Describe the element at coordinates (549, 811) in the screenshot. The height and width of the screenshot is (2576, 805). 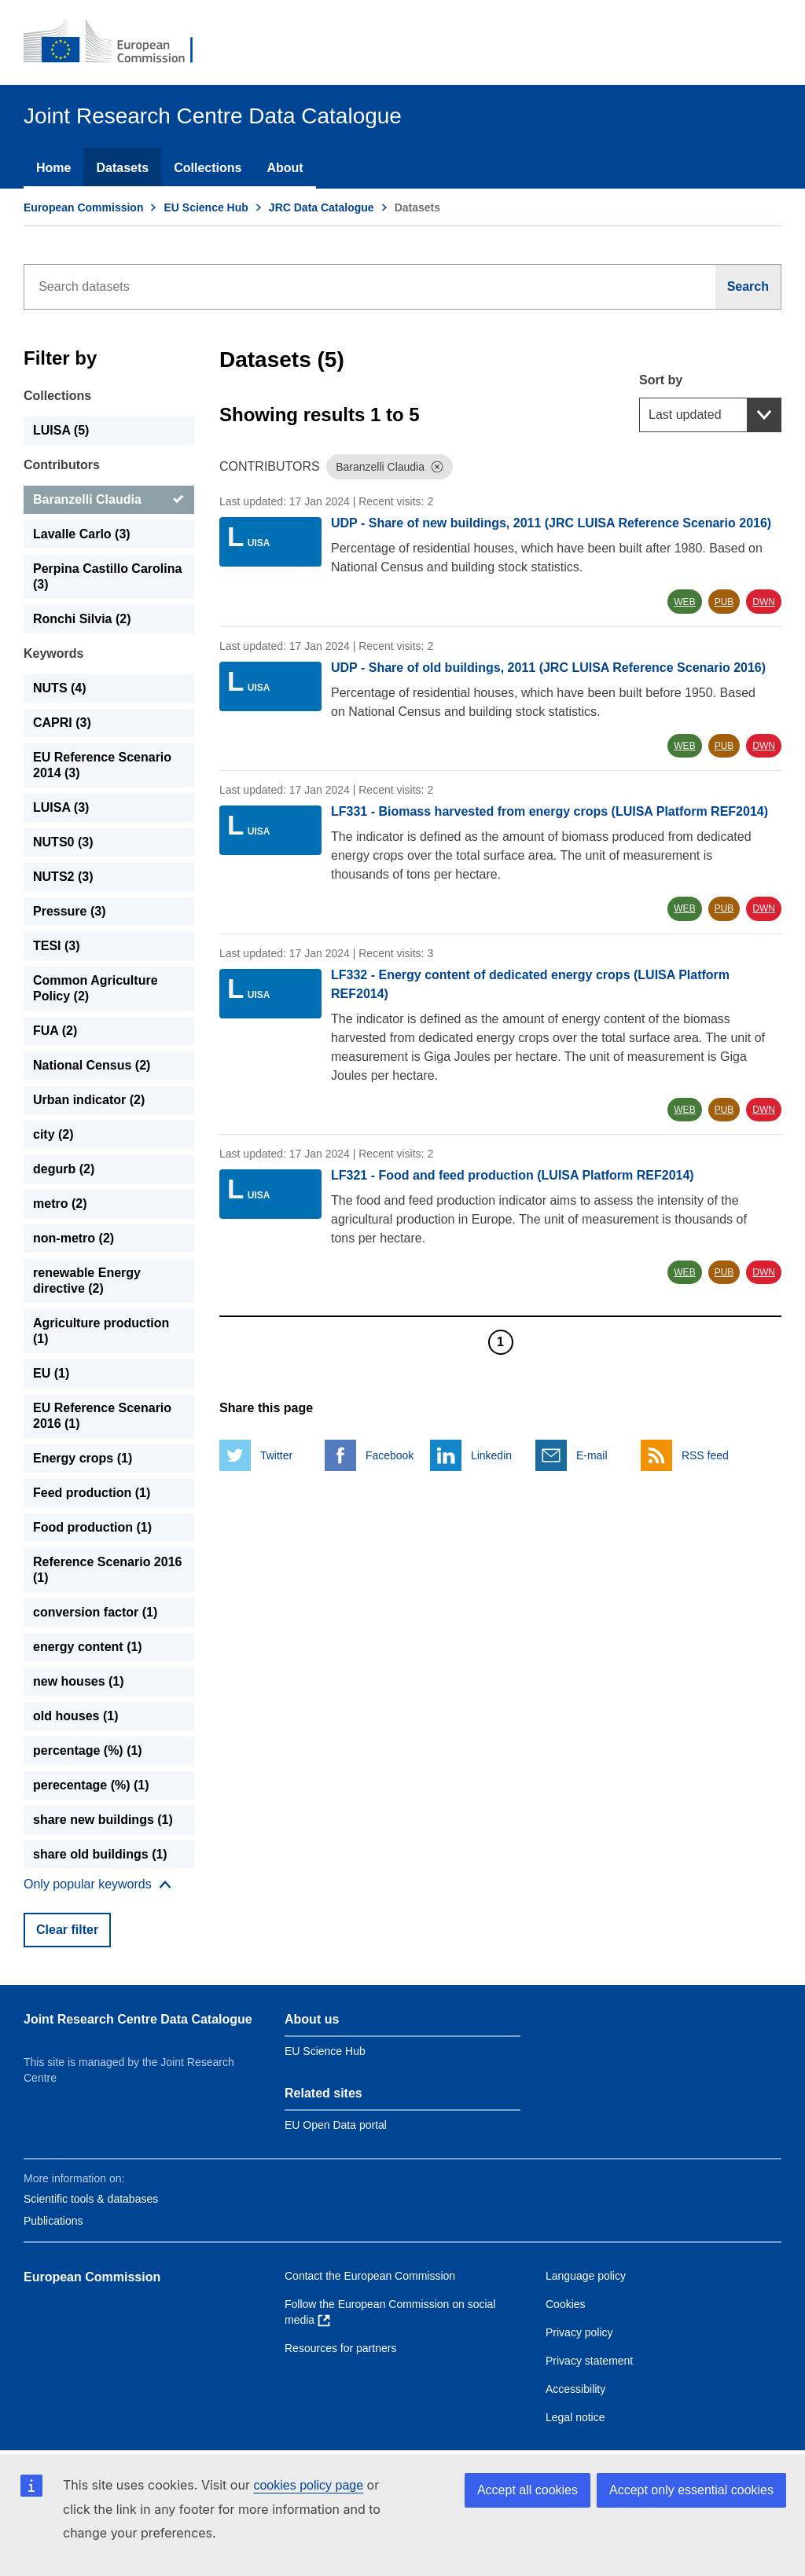
I see `LF331 - Biomass harvested from energy crops (LUISA Platform REF2014)` at that location.